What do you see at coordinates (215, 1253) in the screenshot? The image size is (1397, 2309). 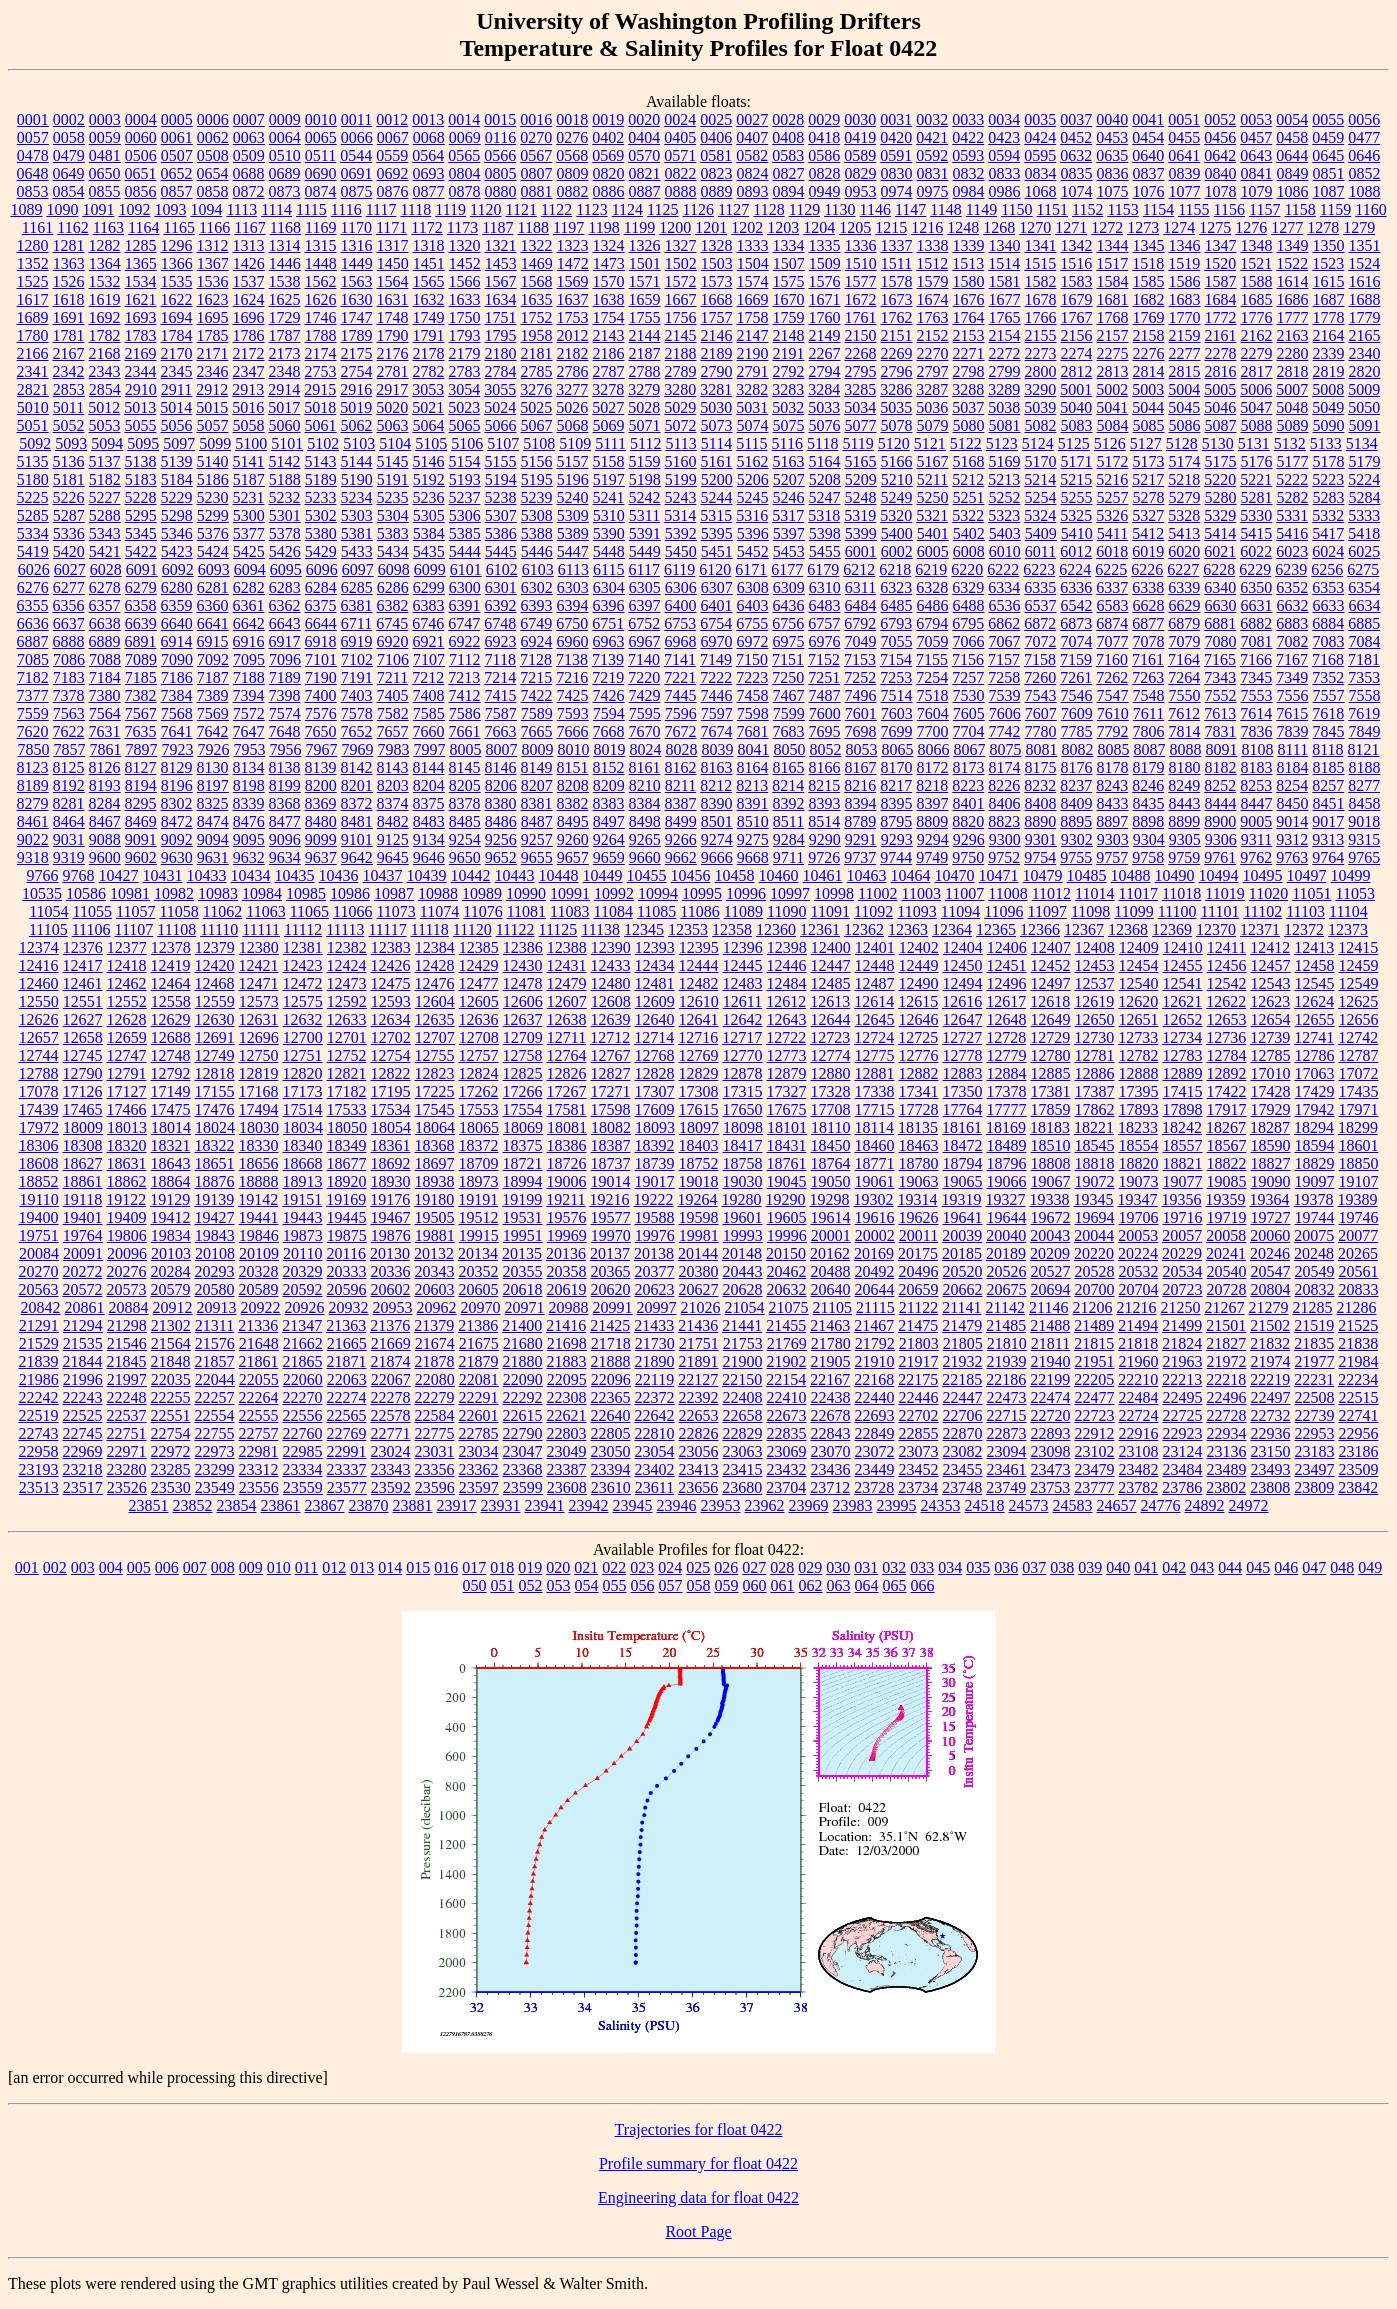 I see `20108` at bounding box center [215, 1253].